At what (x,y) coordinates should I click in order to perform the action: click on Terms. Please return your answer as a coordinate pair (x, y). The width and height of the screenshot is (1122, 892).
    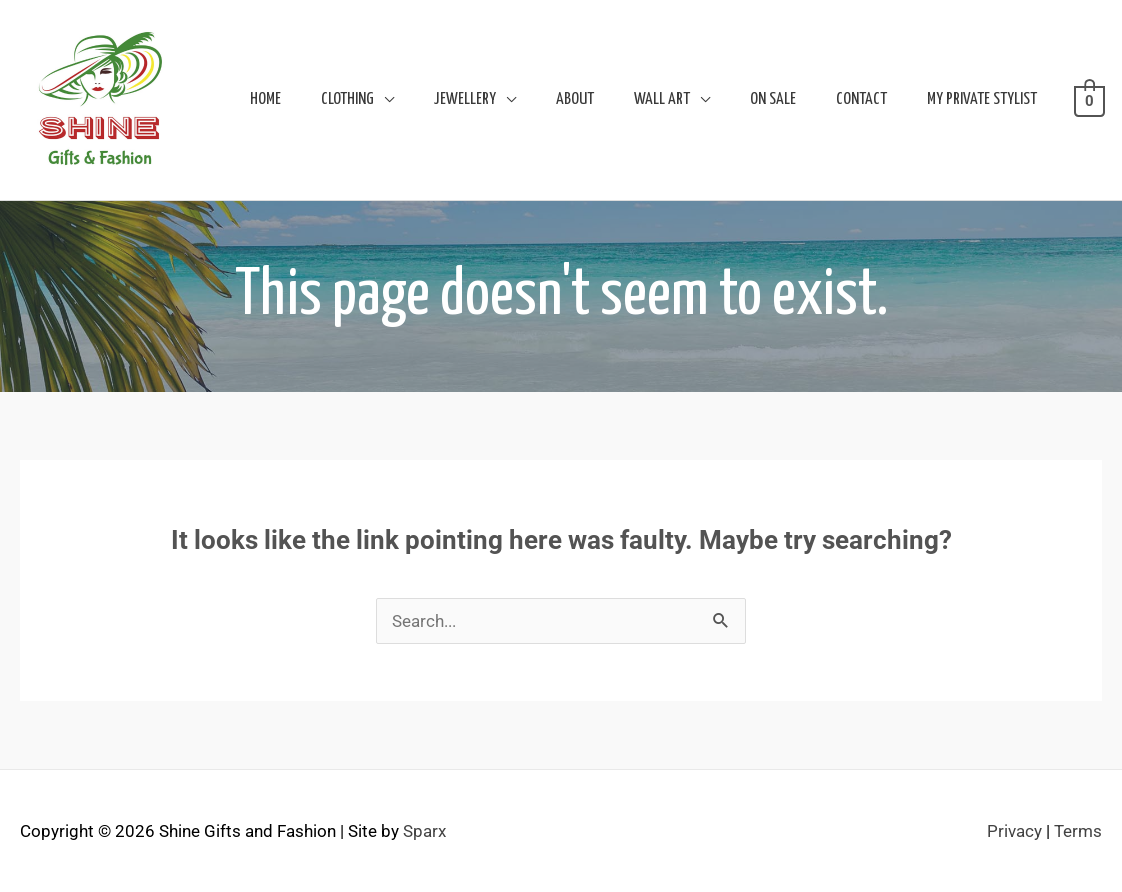
    Looking at the image, I should click on (1078, 831).